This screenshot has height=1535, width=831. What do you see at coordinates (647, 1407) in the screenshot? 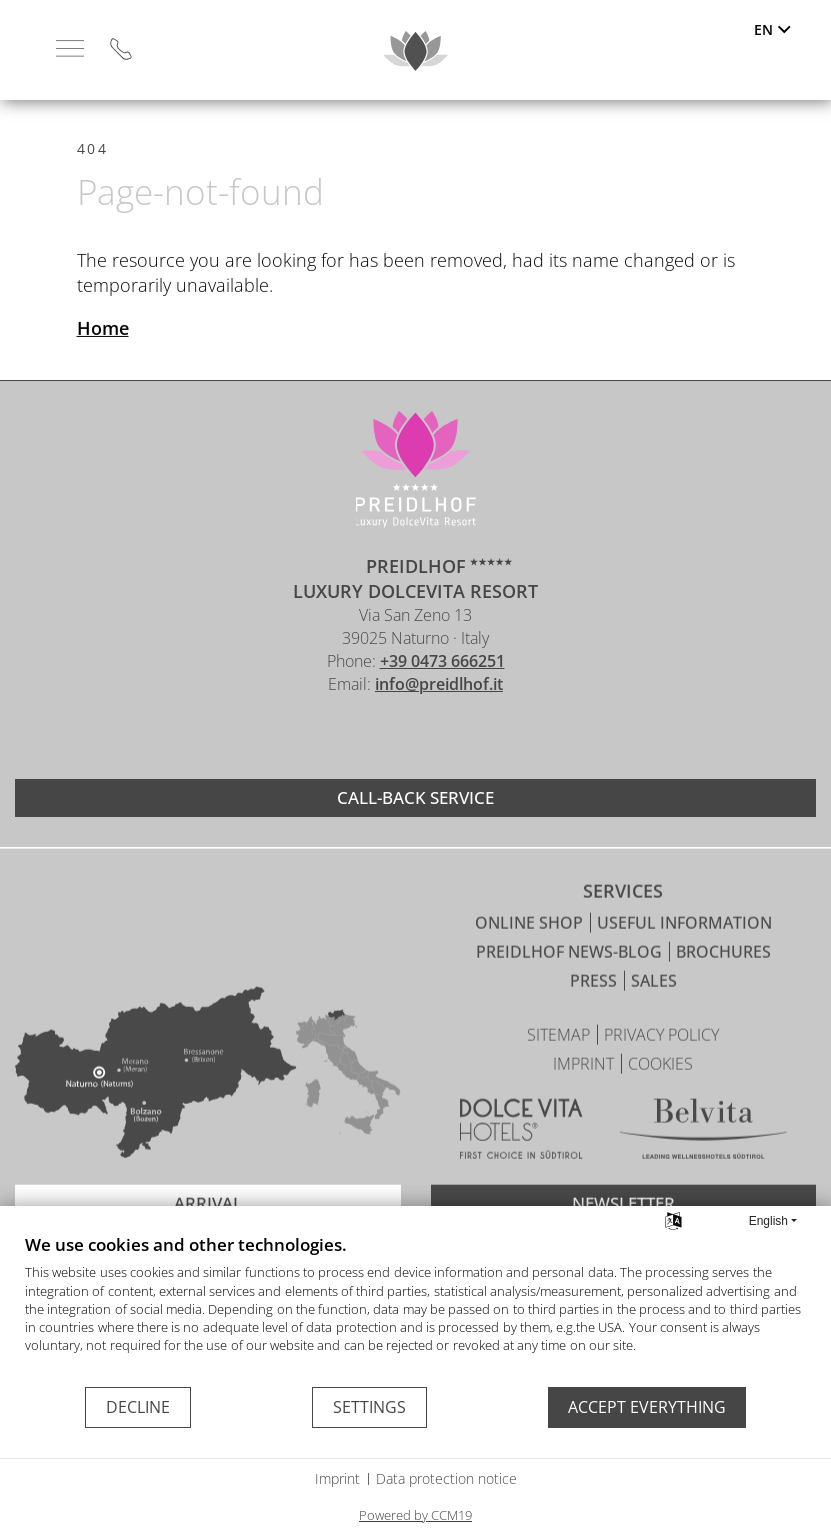
I see `Accept everything` at bounding box center [647, 1407].